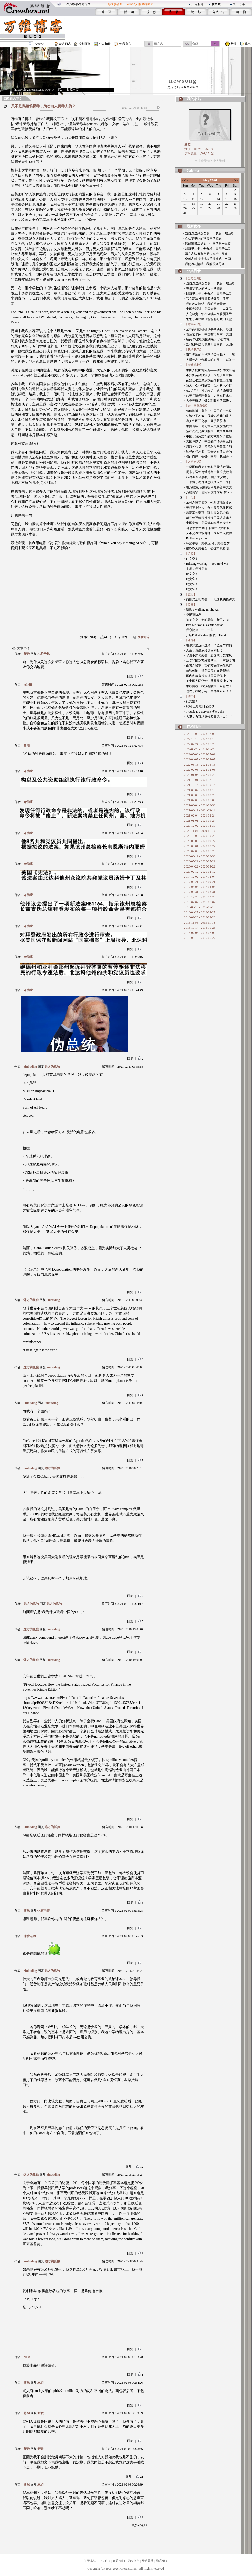 The image size is (252, 2576). What do you see at coordinates (203, 650) in the screenshot?
I see `· 人生，总是从终点回到起点` at bounding box center [203, 650].